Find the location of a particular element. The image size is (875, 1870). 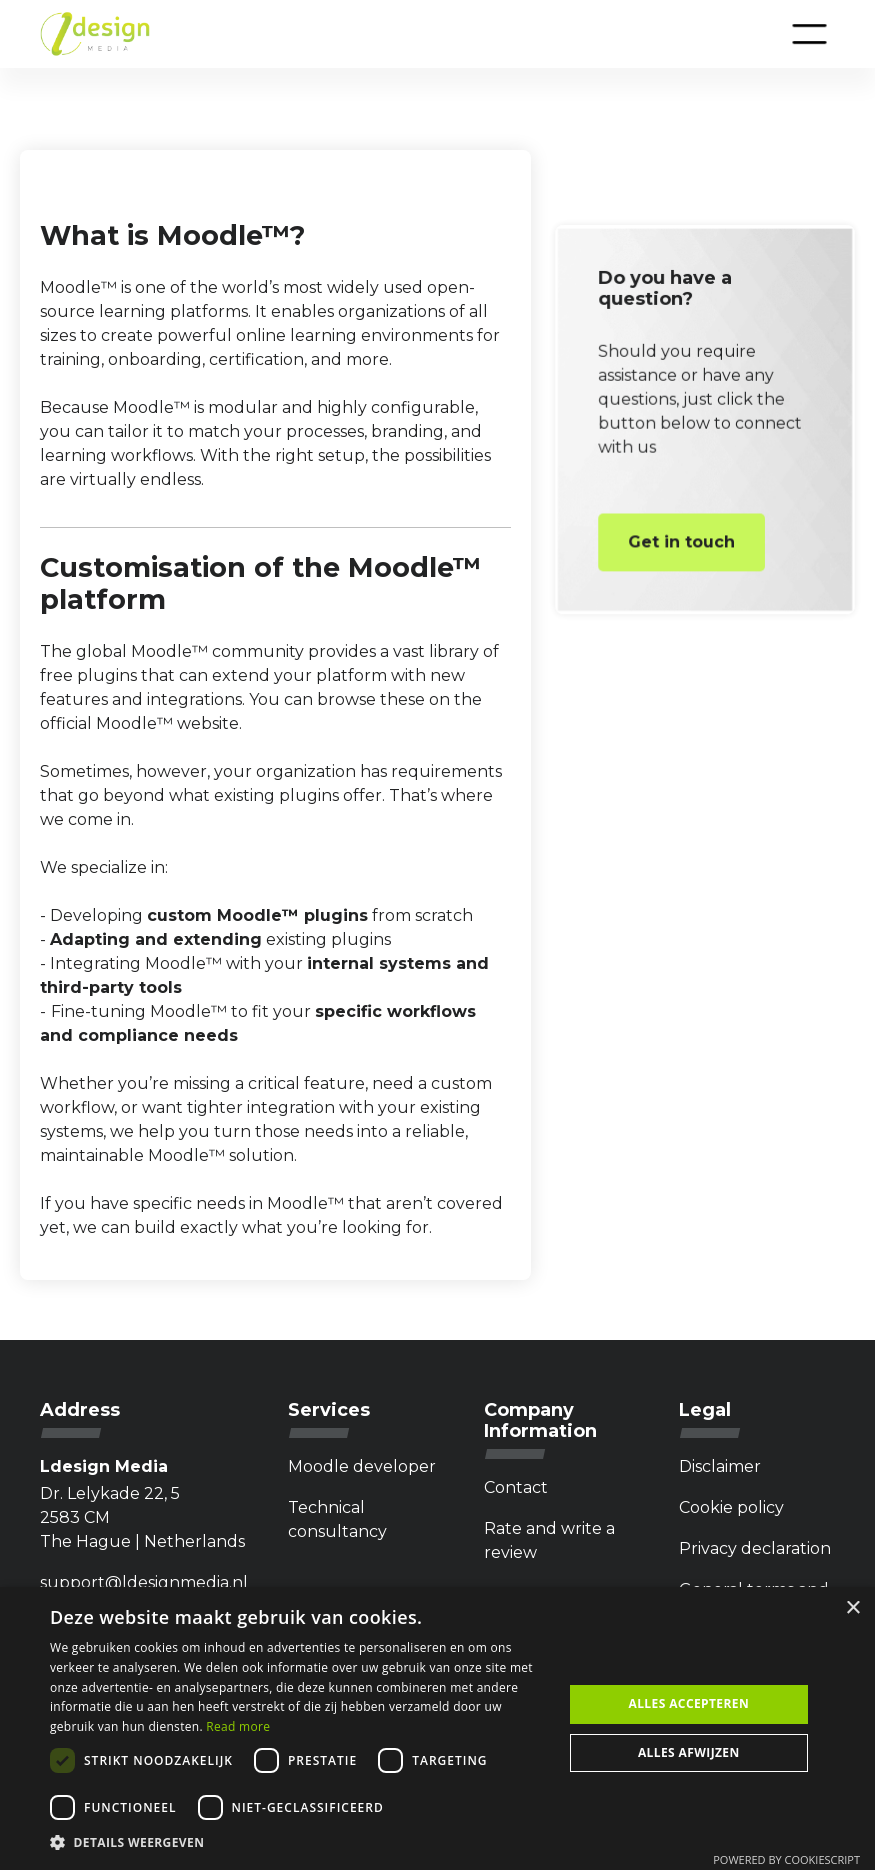

× [button] is located at coordinates (852, 1608).